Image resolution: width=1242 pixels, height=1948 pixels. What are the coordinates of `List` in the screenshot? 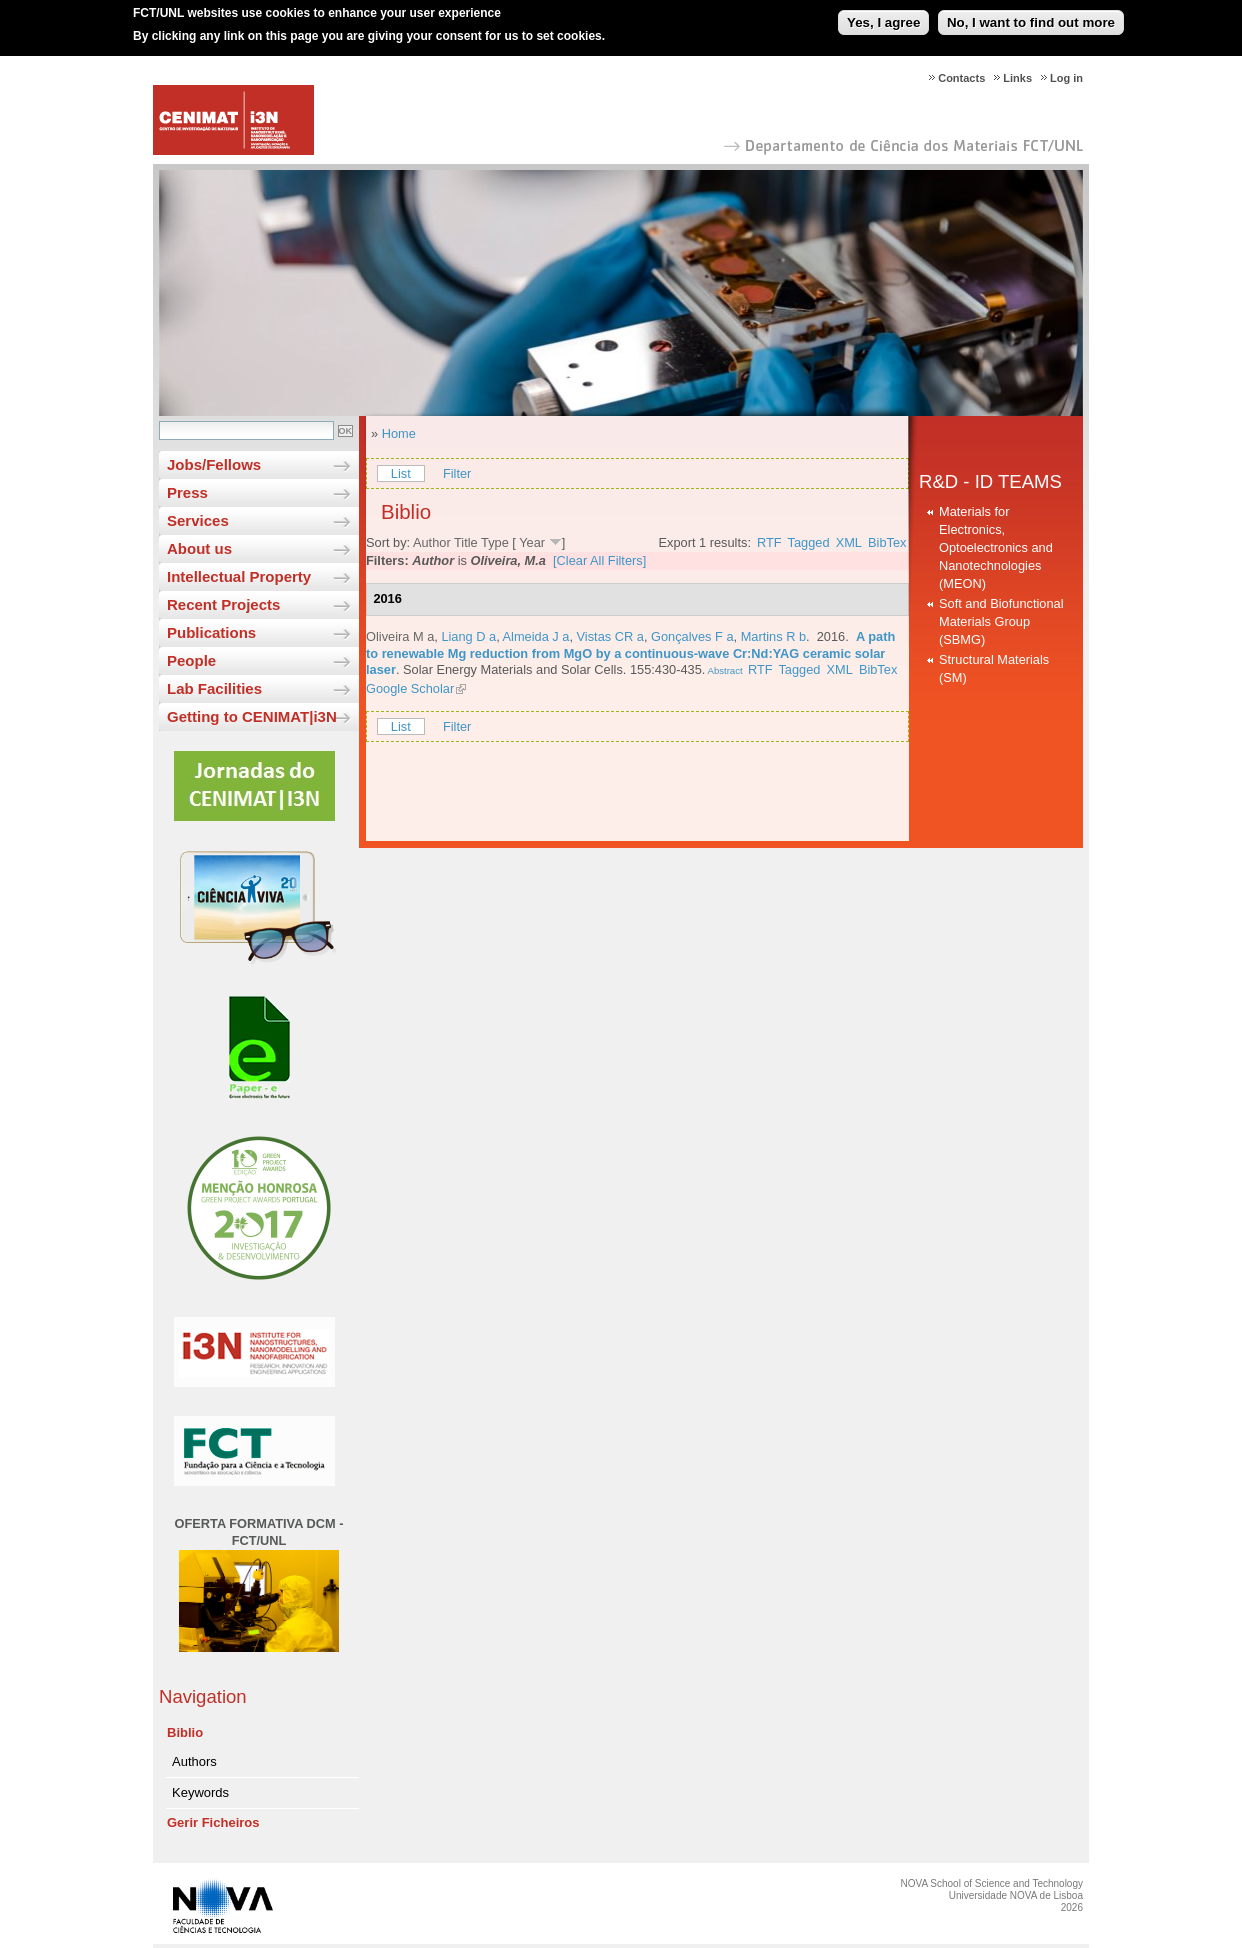 It's located at (401, 473).